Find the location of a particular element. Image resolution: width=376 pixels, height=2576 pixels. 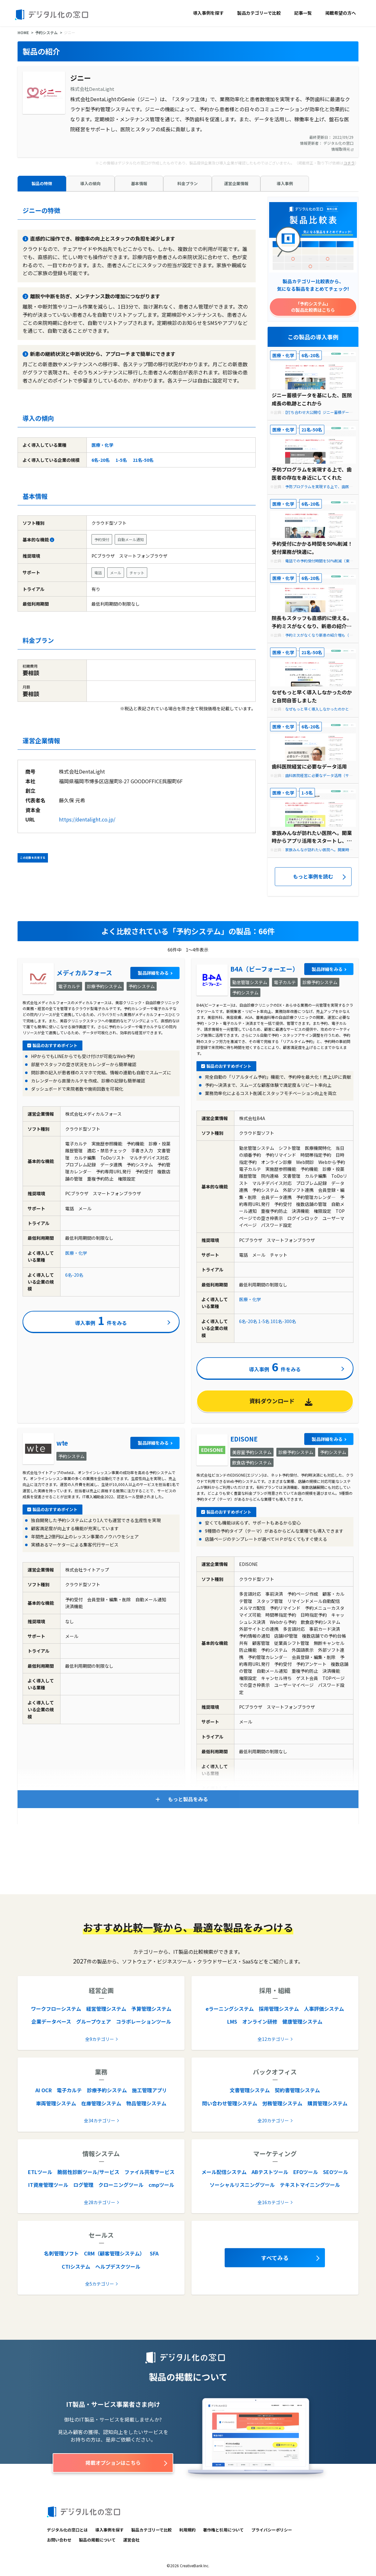

製品カテゴリーで比較 is located at coordinates (259, 13).